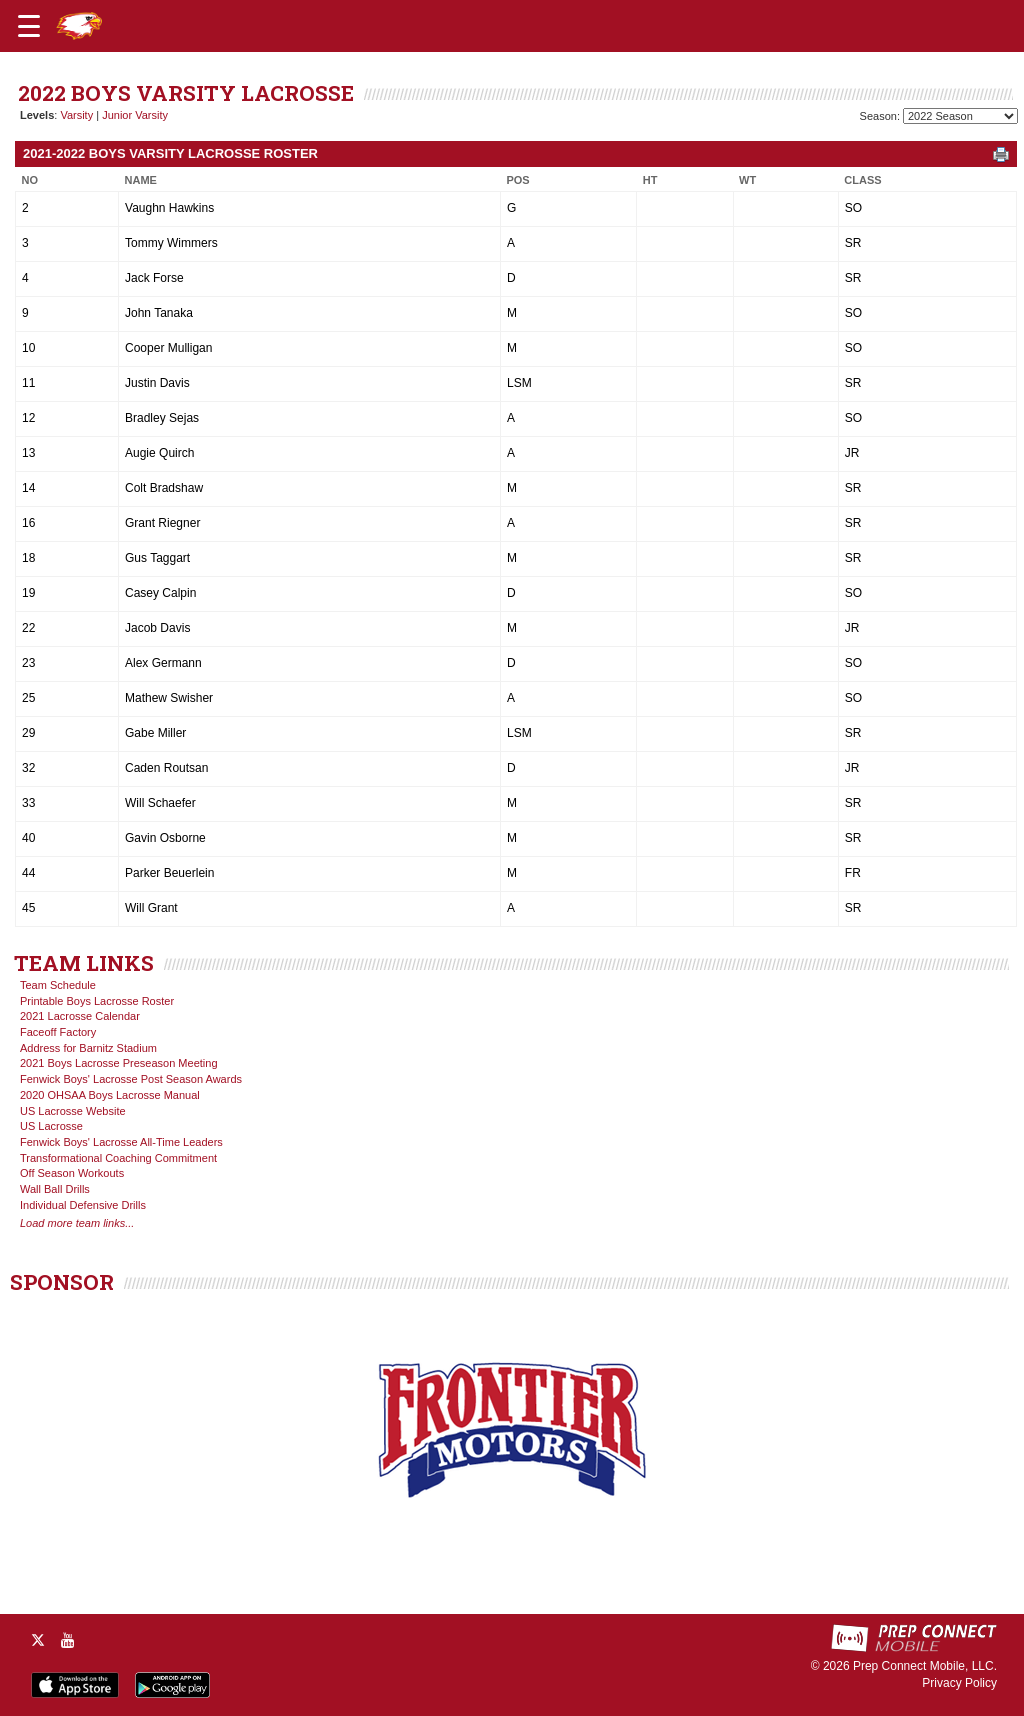  Describe the element at coordinates (58, 985) in the screenshot. I see `Team Schedule` at that location.